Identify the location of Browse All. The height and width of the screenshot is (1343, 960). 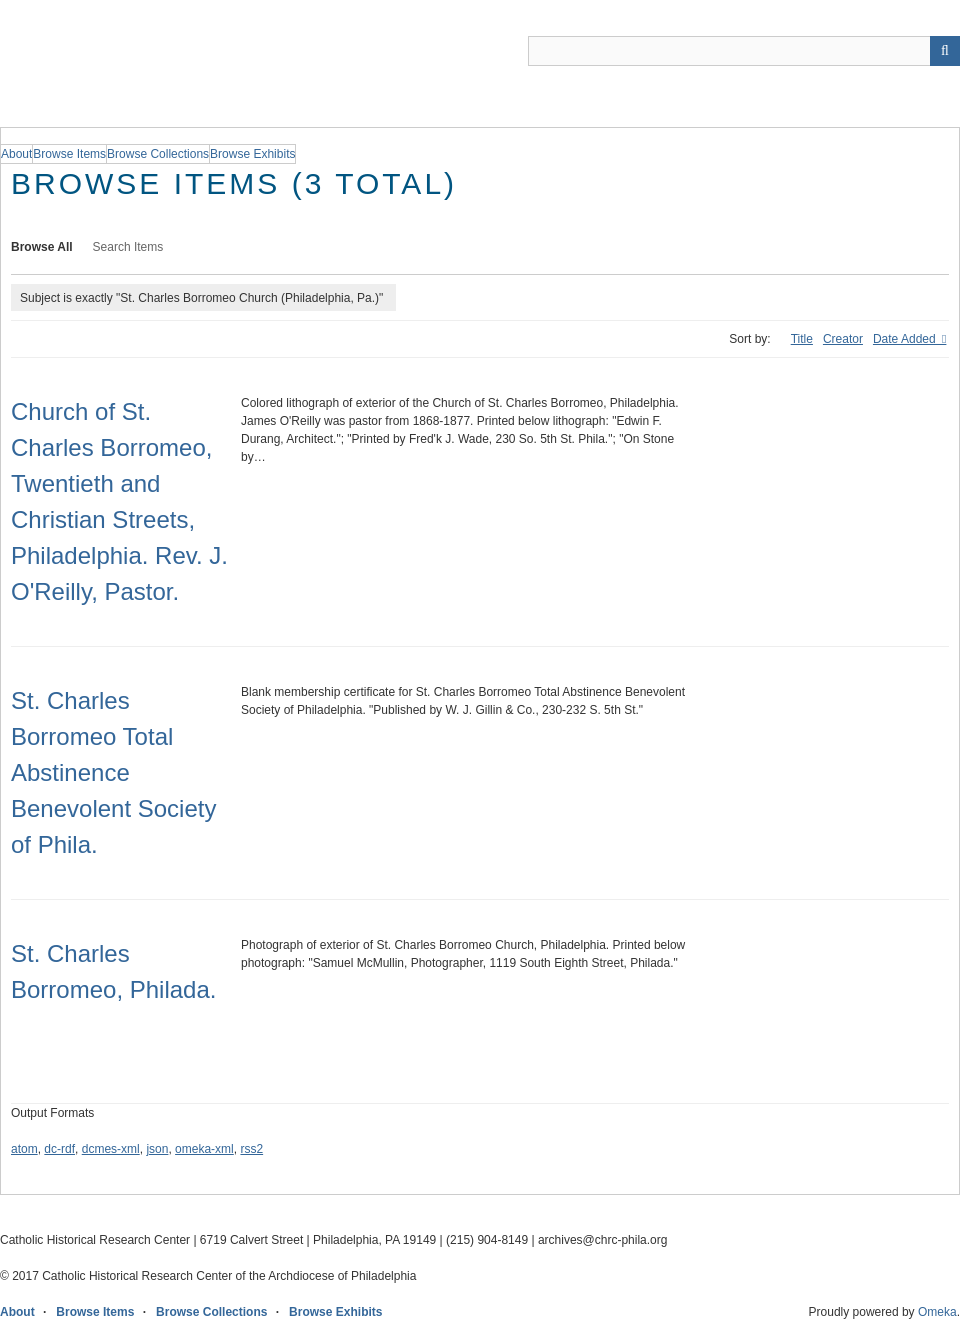
(42, 247).